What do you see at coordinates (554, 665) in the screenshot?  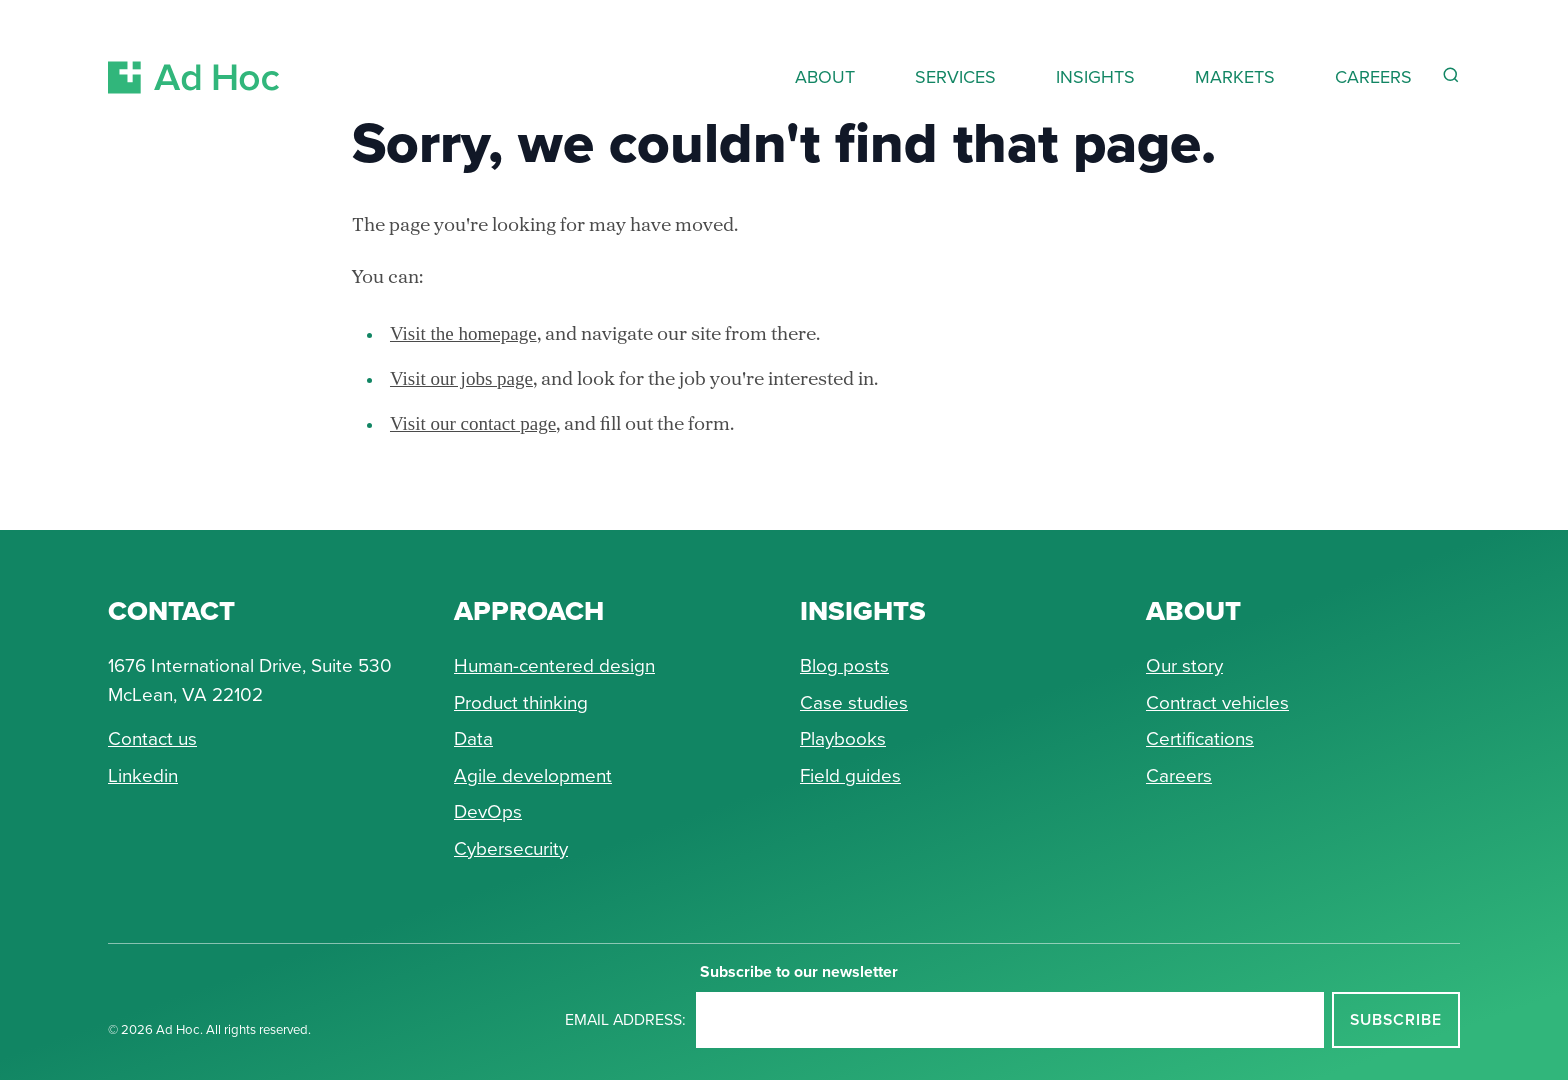 I see `Human-centered design` at bounding box center [554, 665].